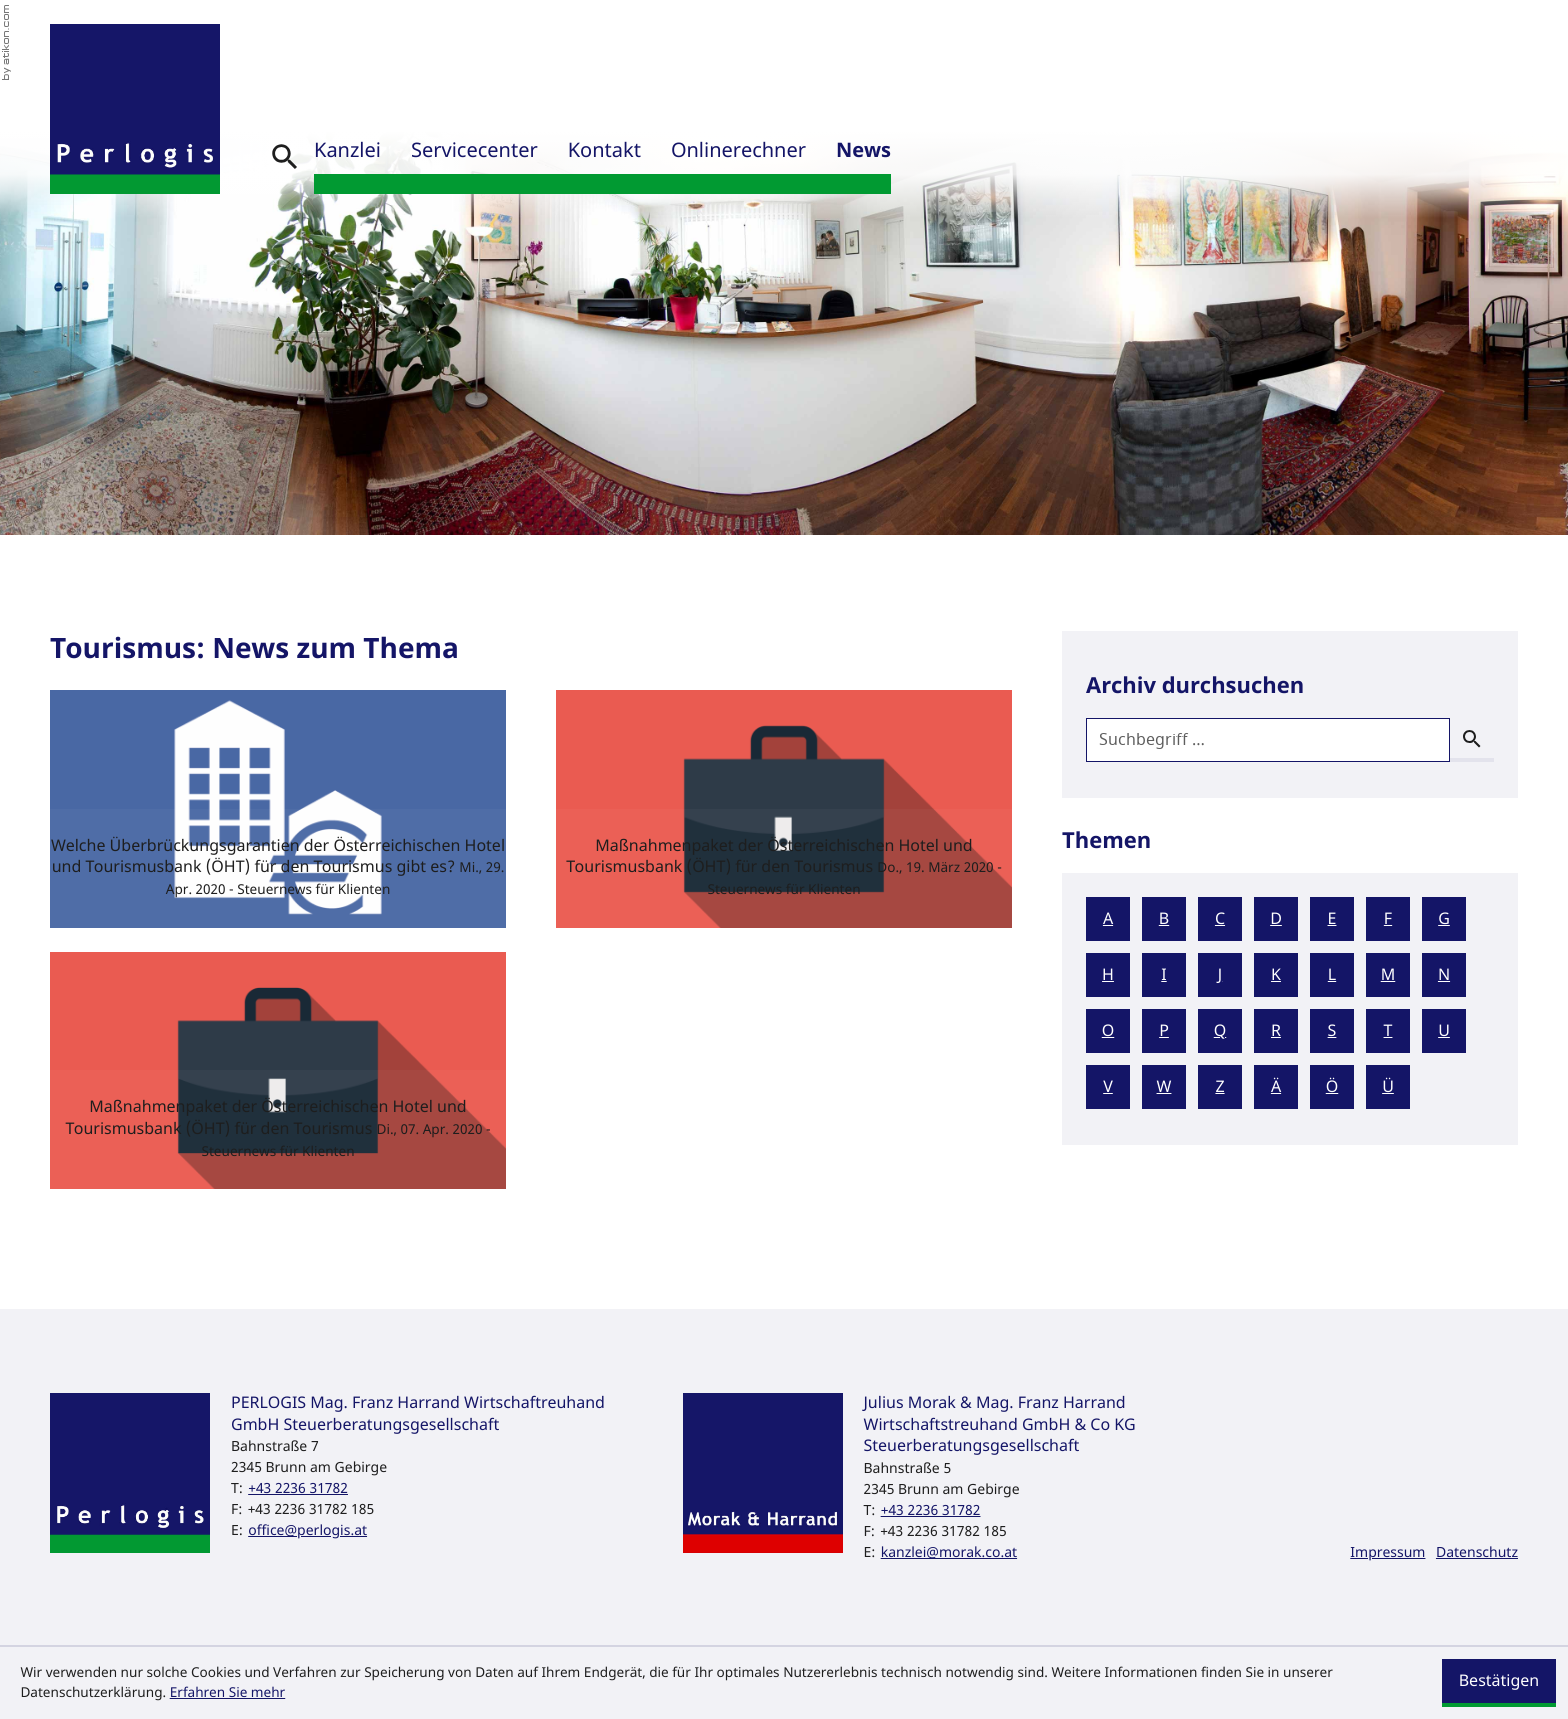 The height and width of the screenshot is (1719, 1568). Describe the element at coordinates (1388, 919) in the screenshot. I see `F [Themen zu F]` at that location.